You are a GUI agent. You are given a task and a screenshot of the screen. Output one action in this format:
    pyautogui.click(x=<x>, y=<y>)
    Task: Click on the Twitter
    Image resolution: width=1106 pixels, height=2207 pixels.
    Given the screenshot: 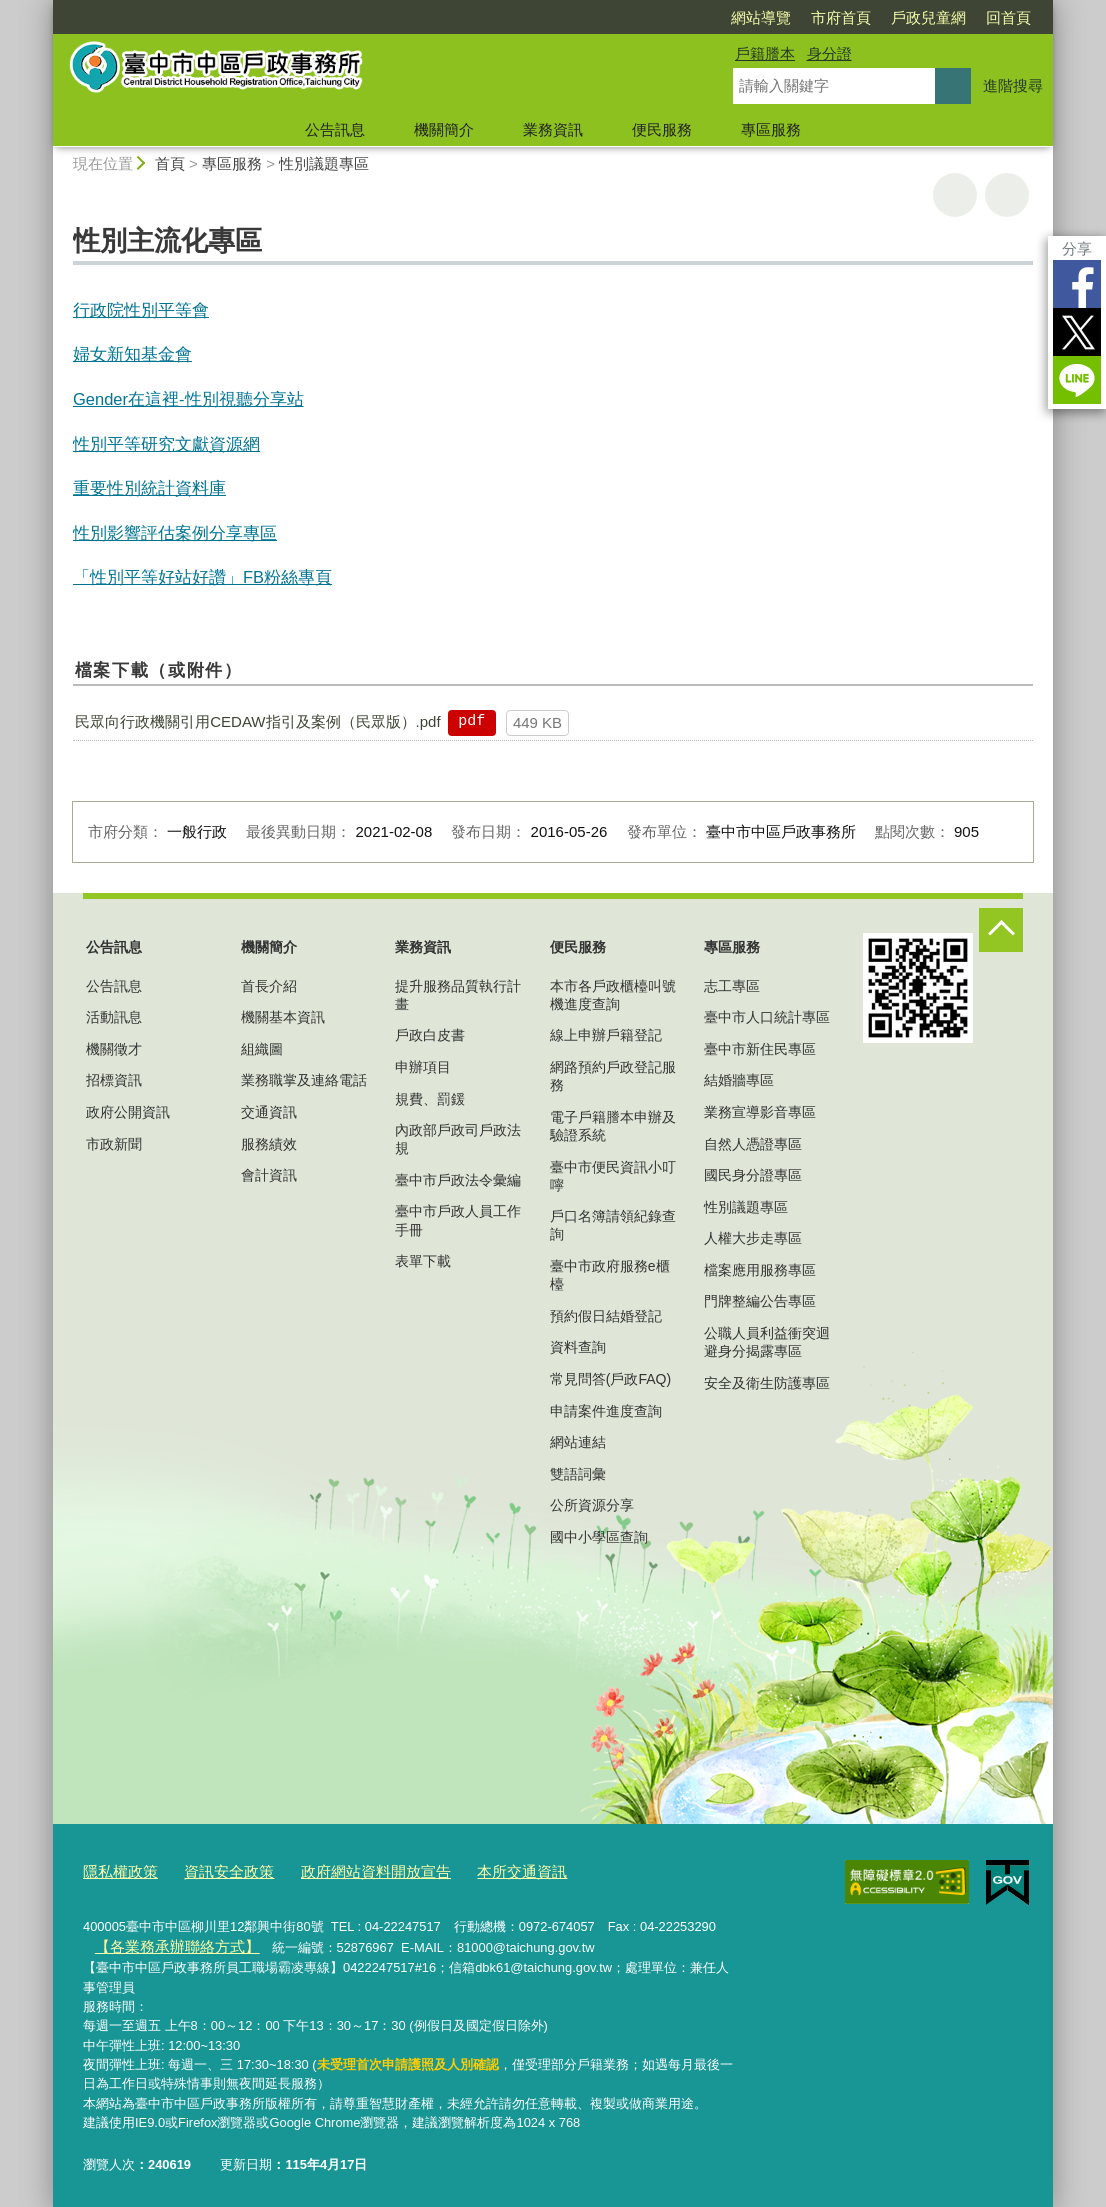 What is the action you would take?
    pyautogui.click(x=1077, y=332)
    